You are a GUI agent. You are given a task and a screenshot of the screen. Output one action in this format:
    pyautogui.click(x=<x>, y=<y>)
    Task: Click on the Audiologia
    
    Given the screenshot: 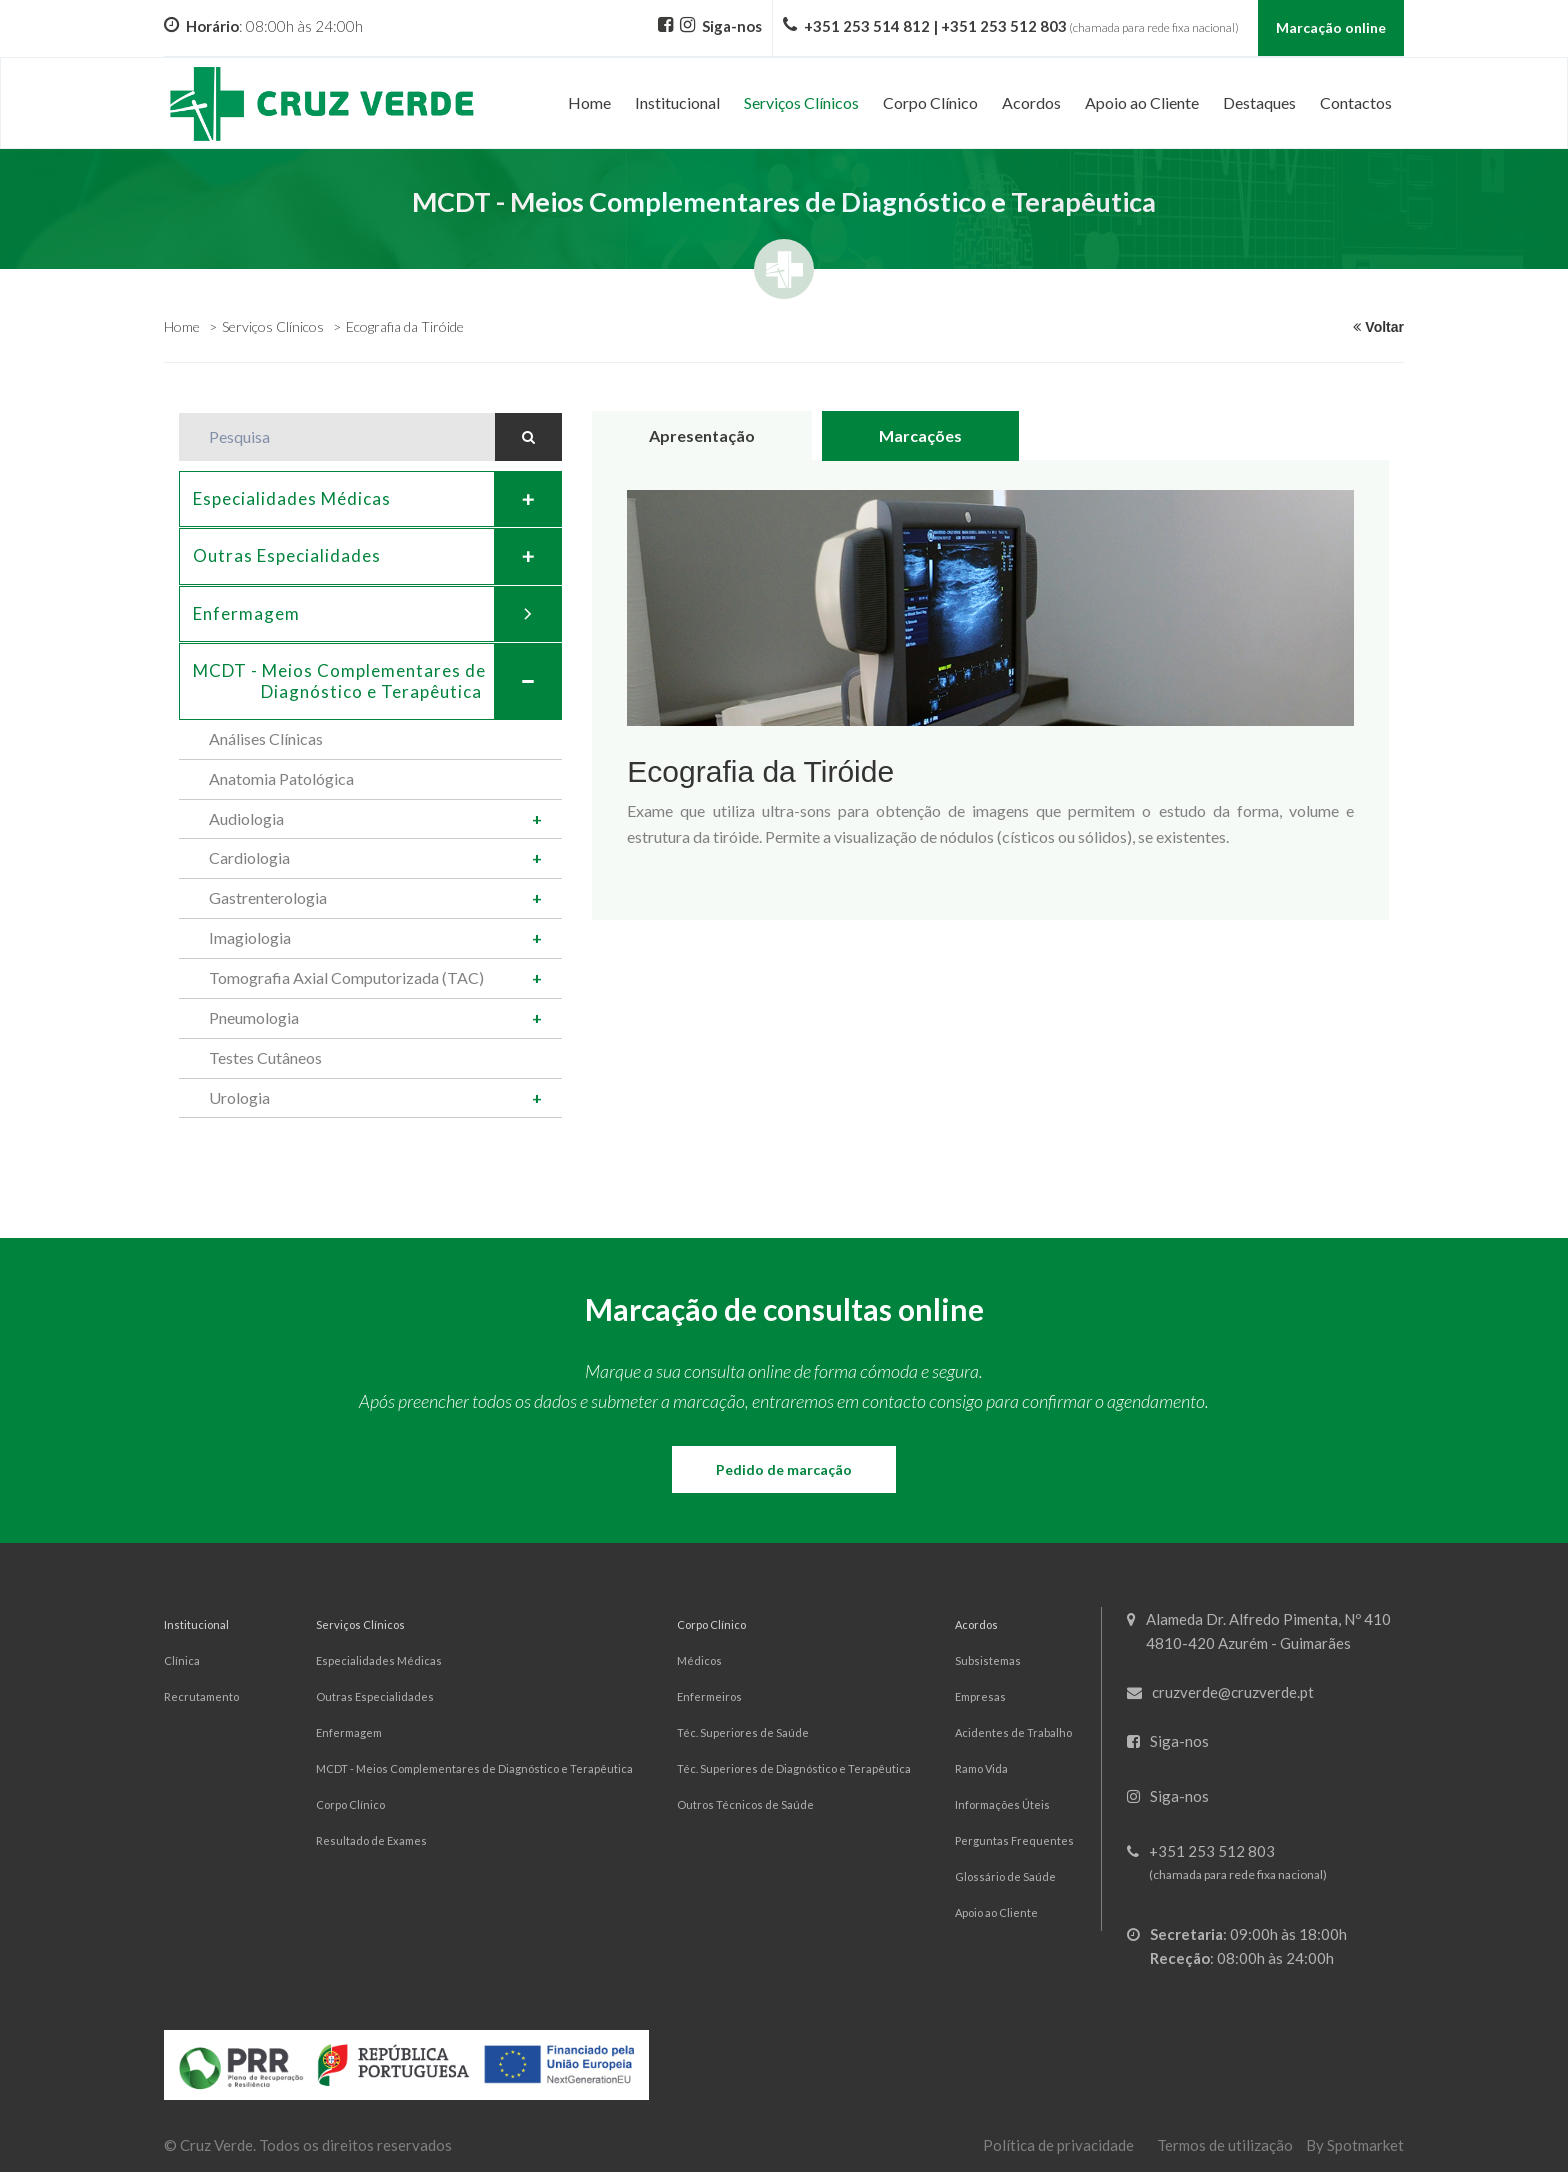 What is the action you would take?
    pyautogui.click(x=246, y=818)
    